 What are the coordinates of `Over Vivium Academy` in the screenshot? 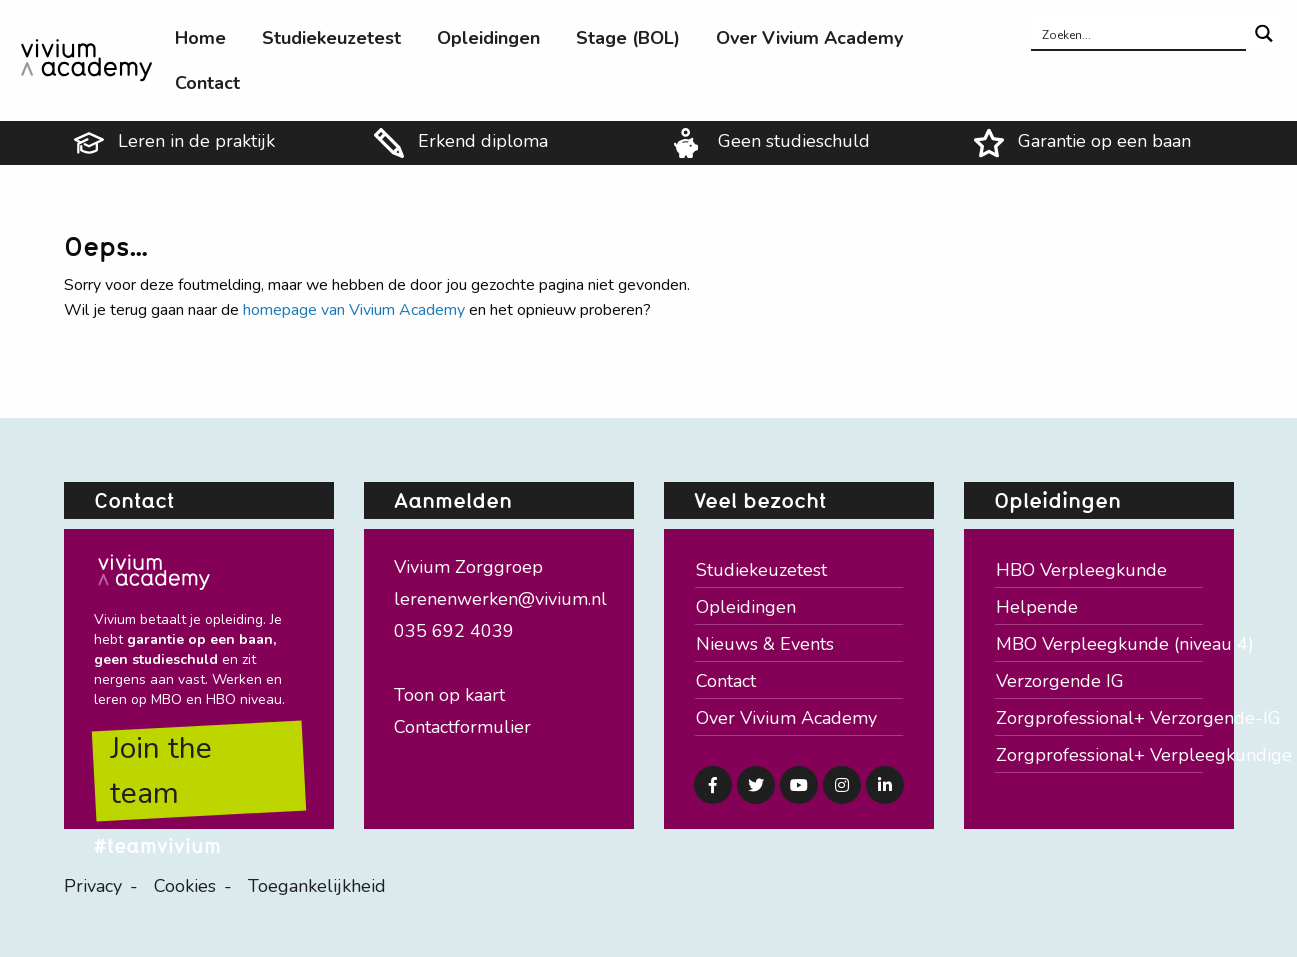 It's located at (809, 38).